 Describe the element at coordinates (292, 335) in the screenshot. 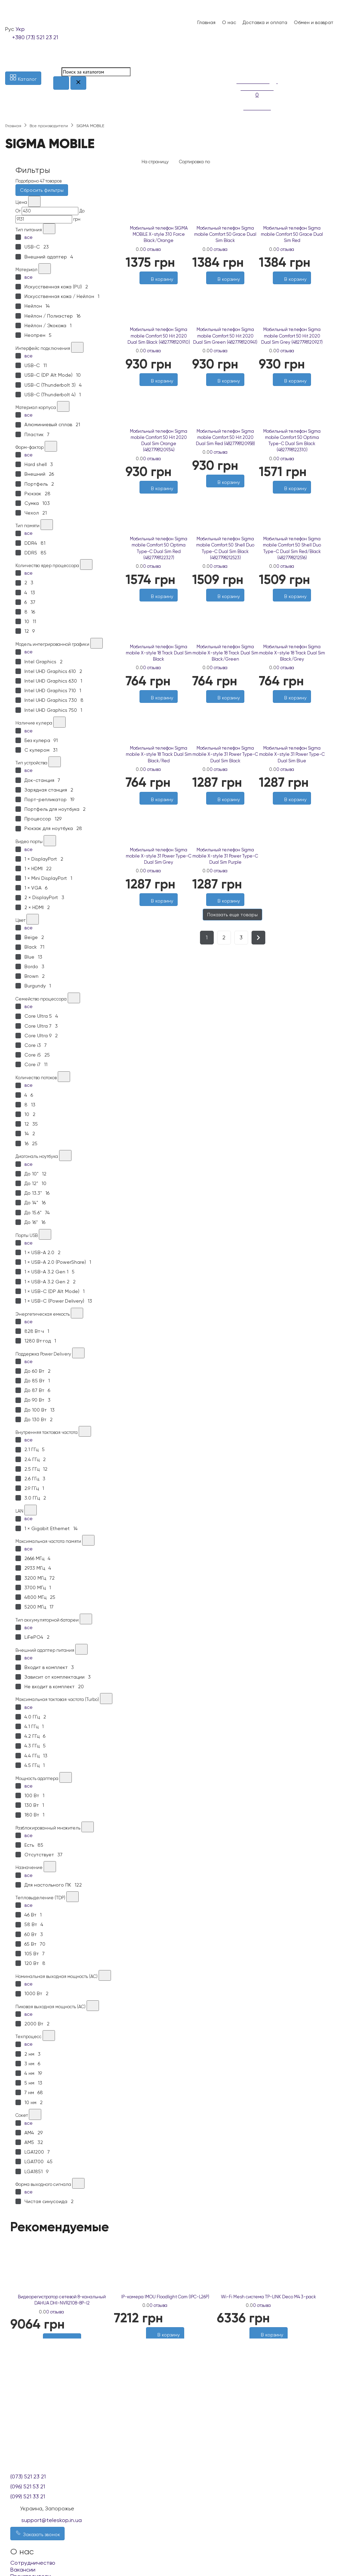

I see `Мобильный телефон Sigma mobile Comfort 50 Hit 2020 Dual Sim Grey (4827798120927)` at that location.